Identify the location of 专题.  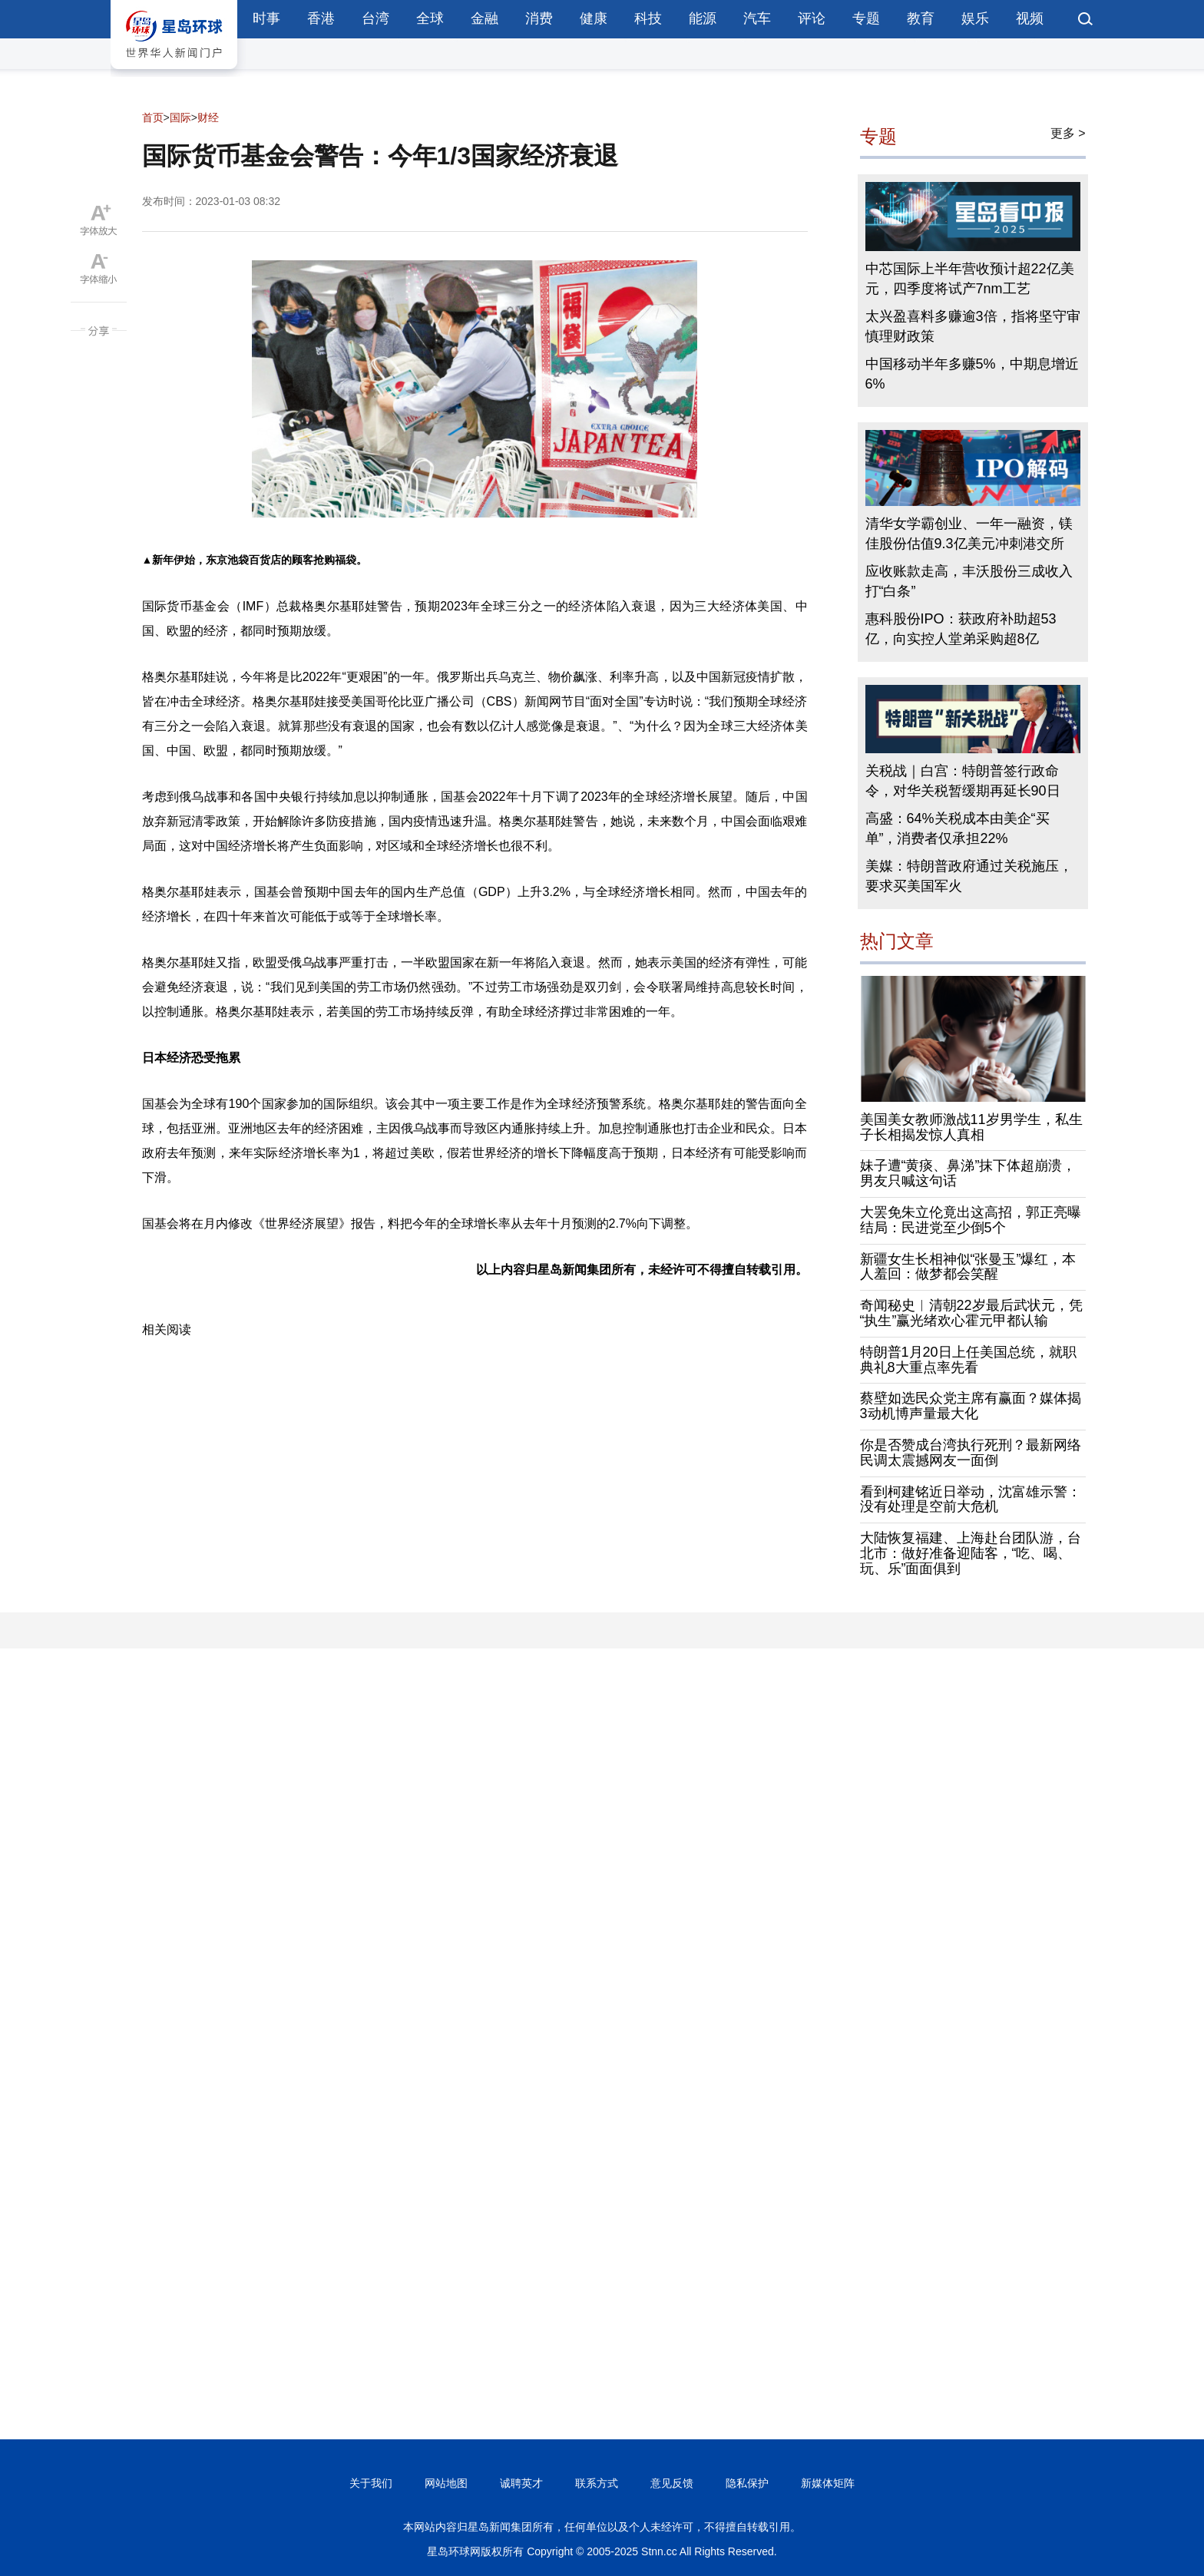
(866, 18).